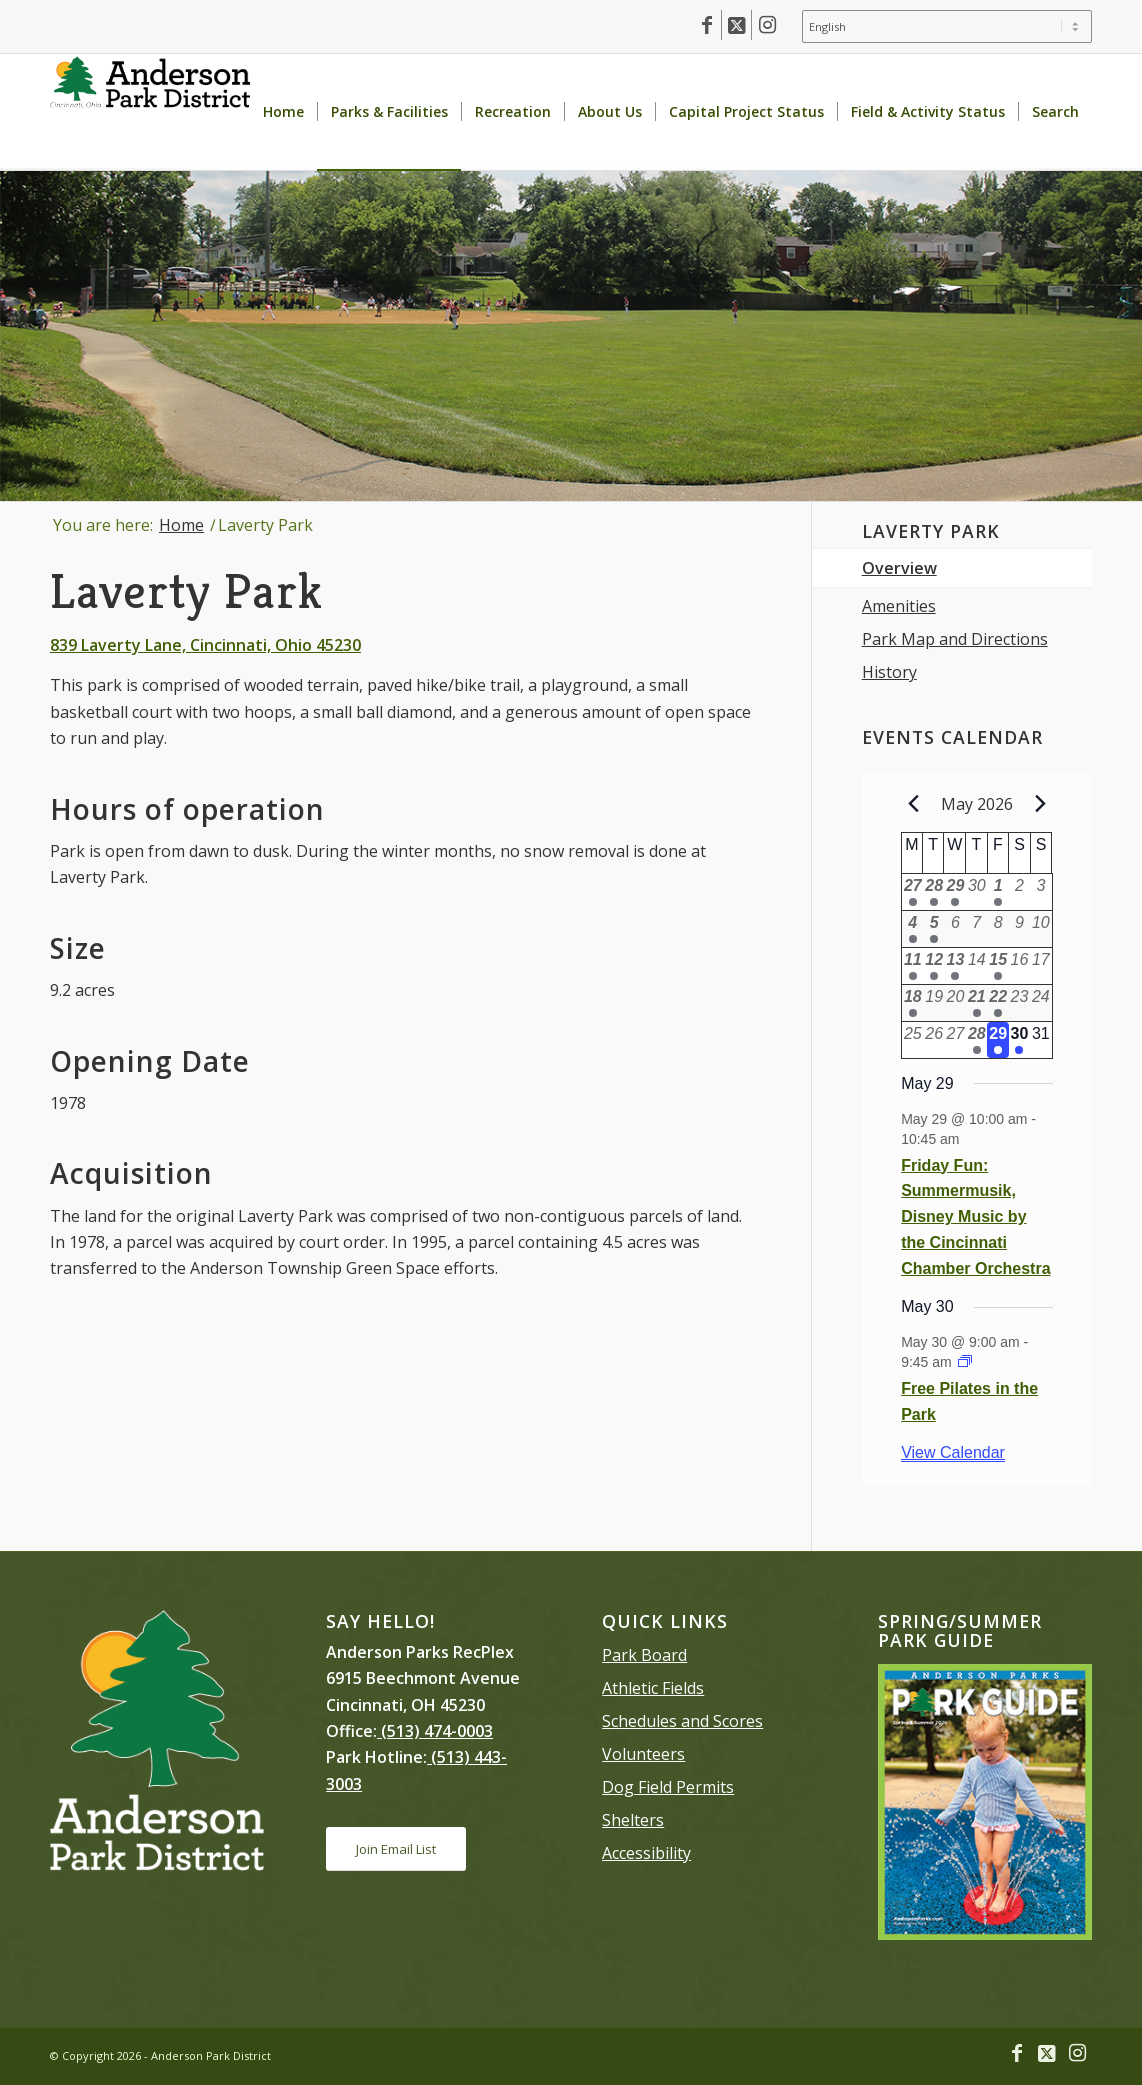 Image resolution: width=1142 pixels, height=2085 pixels. I want to click on [May 14, 0 events, past day], so click(976, 966).